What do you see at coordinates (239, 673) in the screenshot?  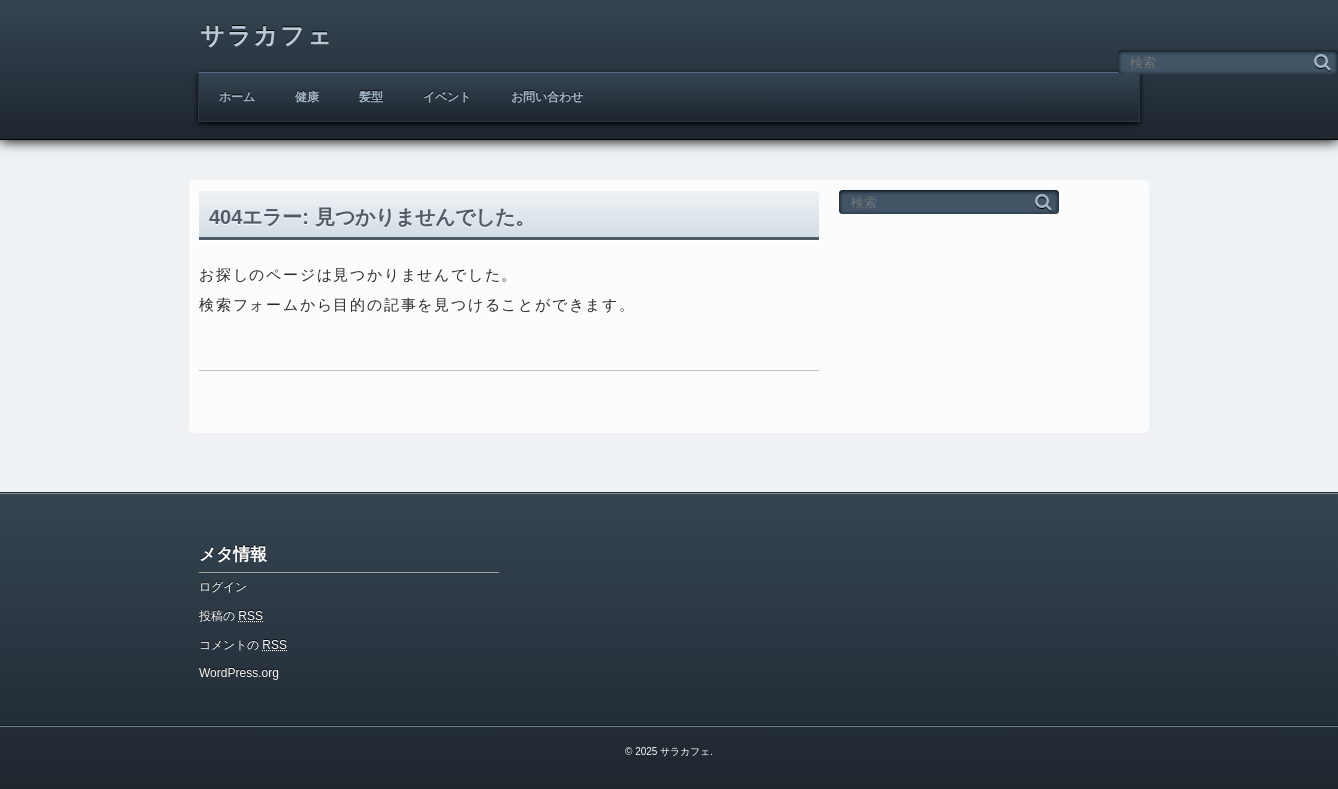 I see `WordPress.org` at bounding box center [239, 673].